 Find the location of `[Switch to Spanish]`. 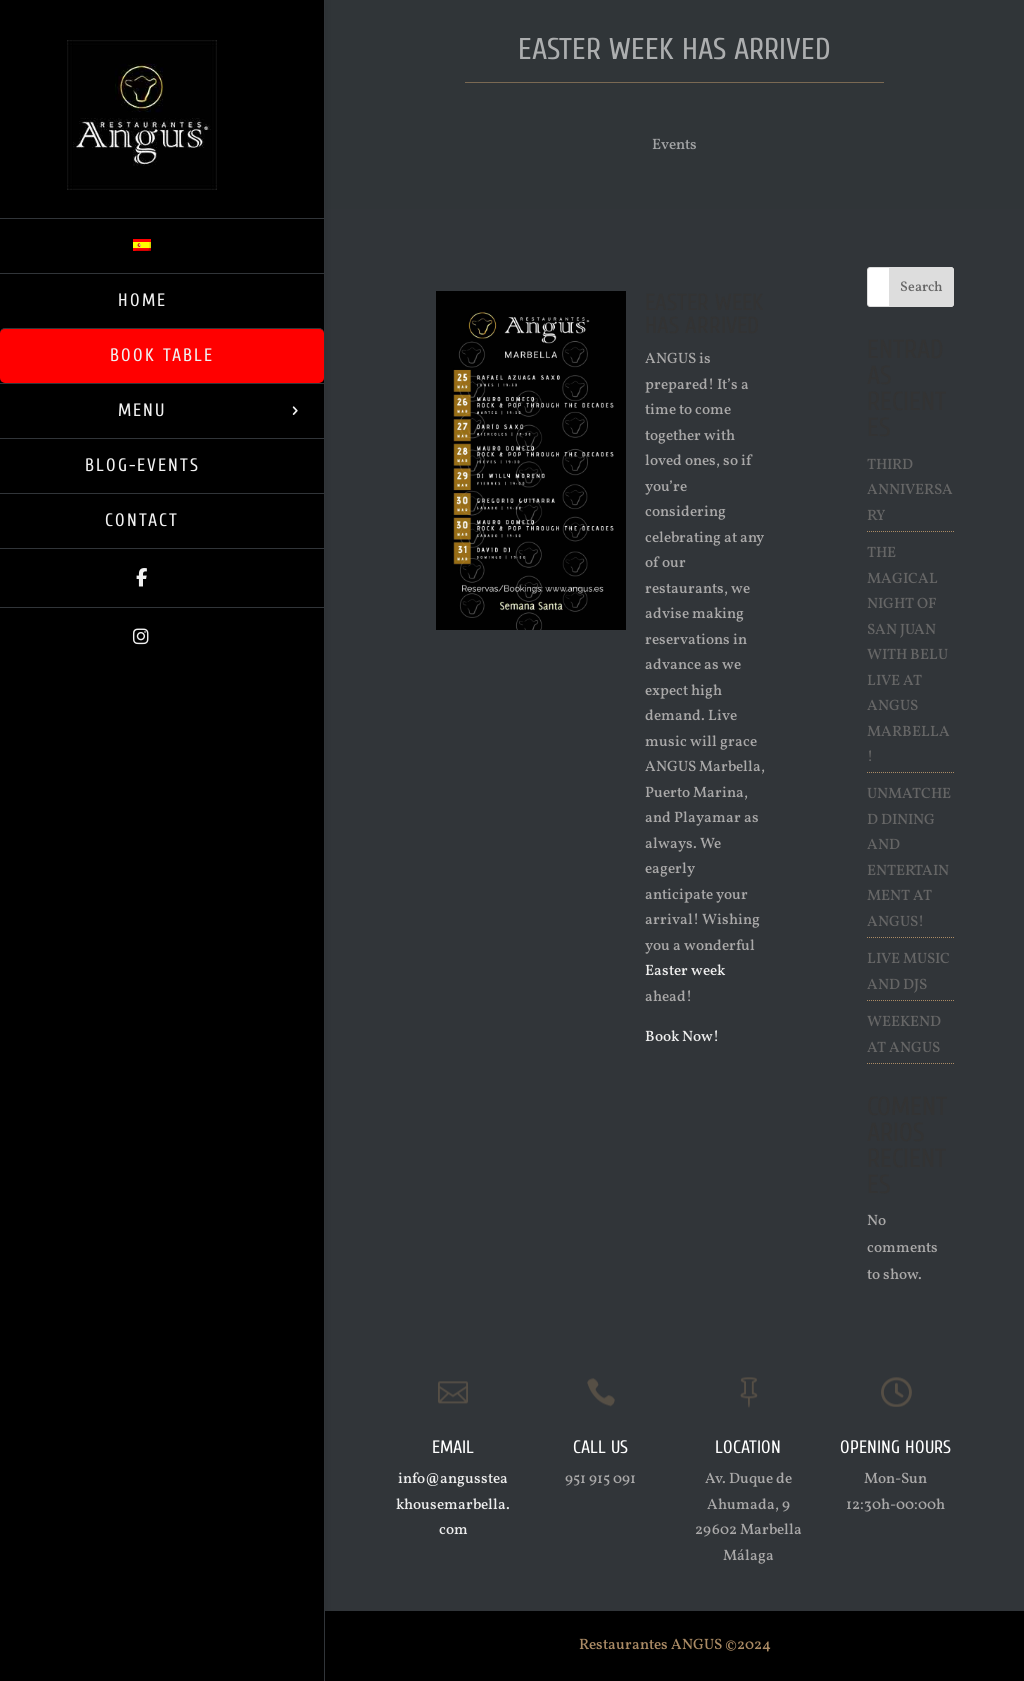

[Switch to Spanish] is located at coordinates (162, 245).